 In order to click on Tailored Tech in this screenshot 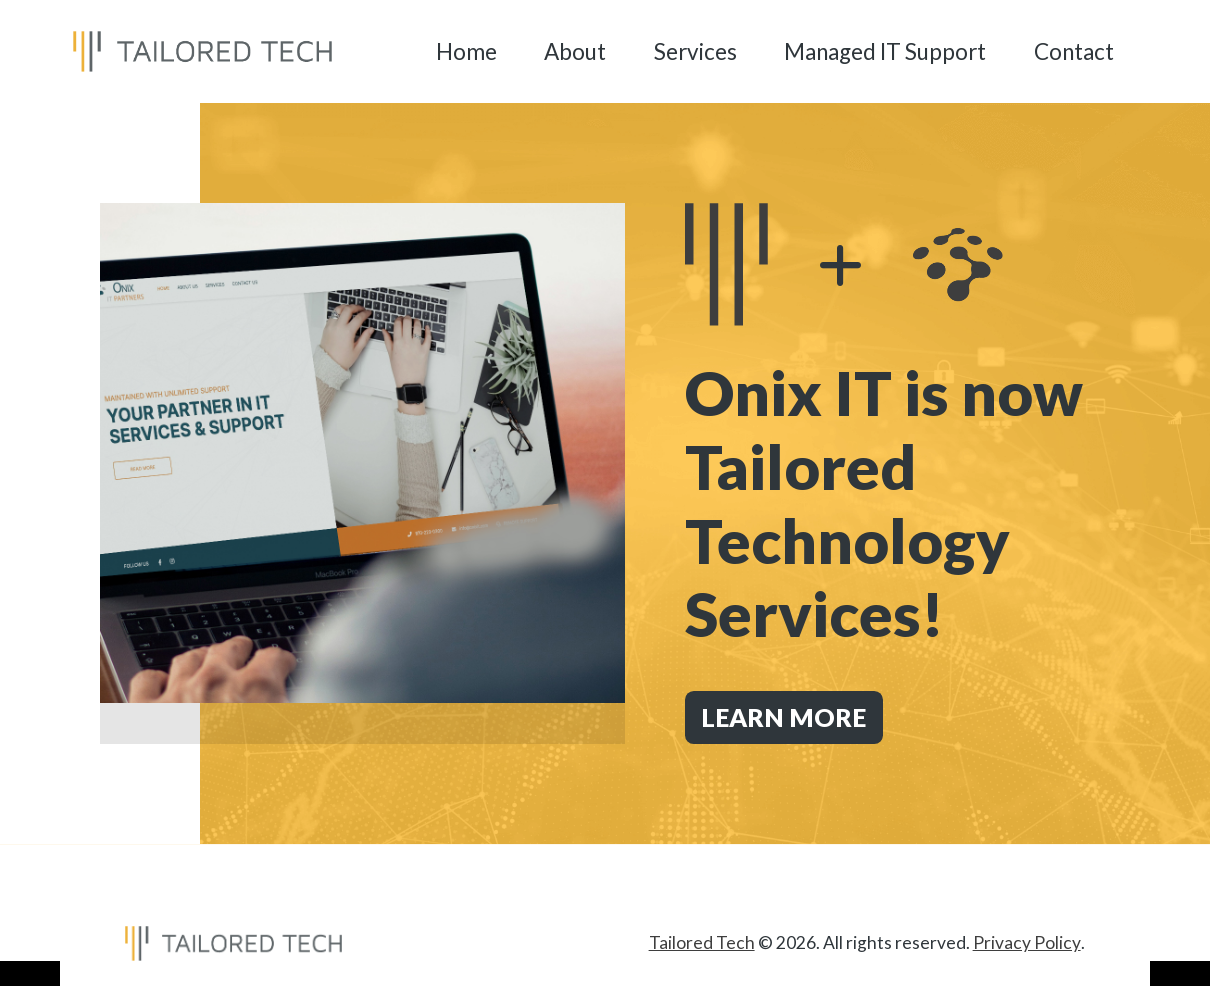, I will do `click(703, 942)`.